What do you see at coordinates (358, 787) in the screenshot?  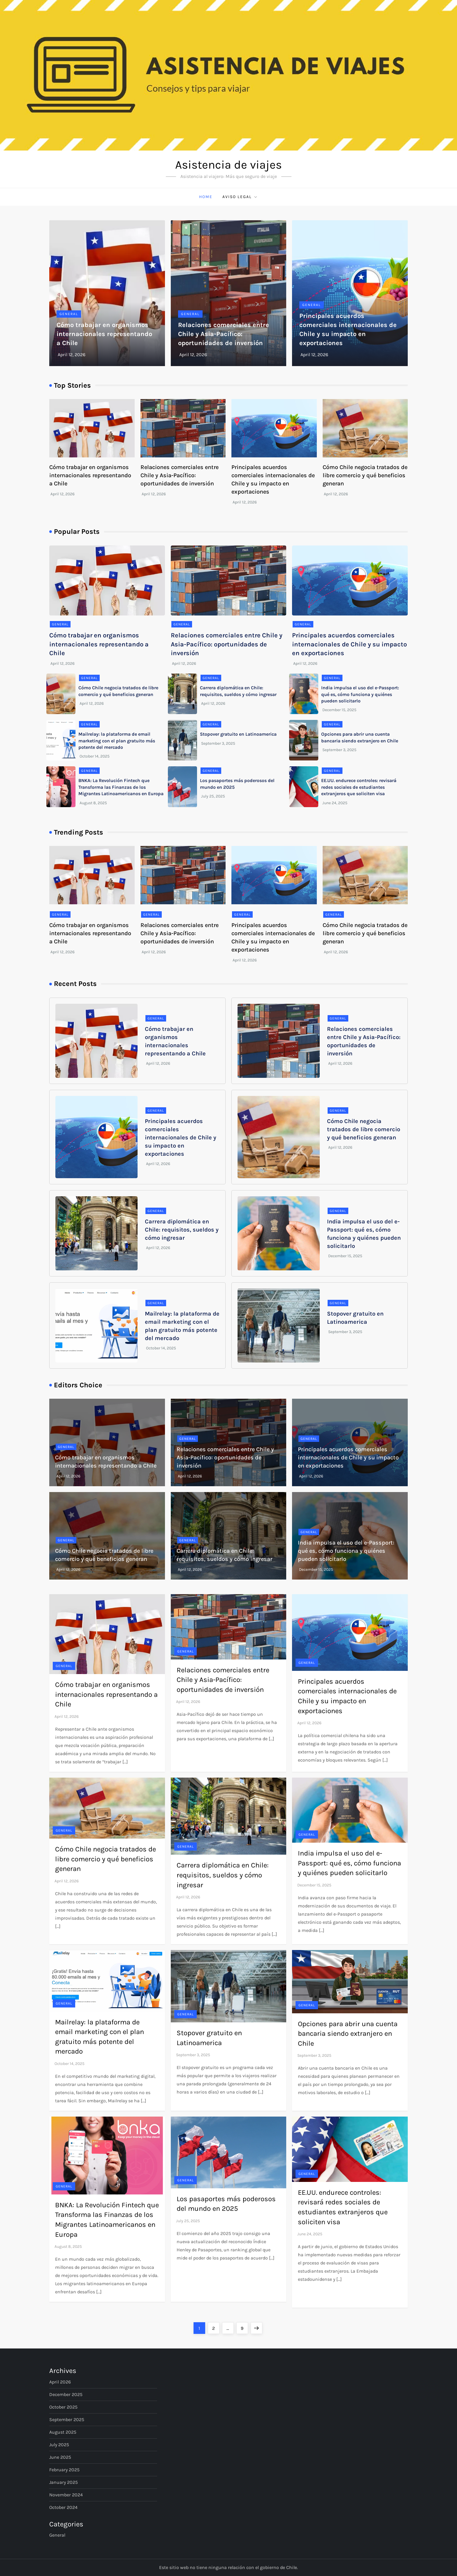 I see `EE.UU. endurece controles: revisará redes sociales de estudiantes extranjeros que soliciten visa` at bounding box center [358, 787].